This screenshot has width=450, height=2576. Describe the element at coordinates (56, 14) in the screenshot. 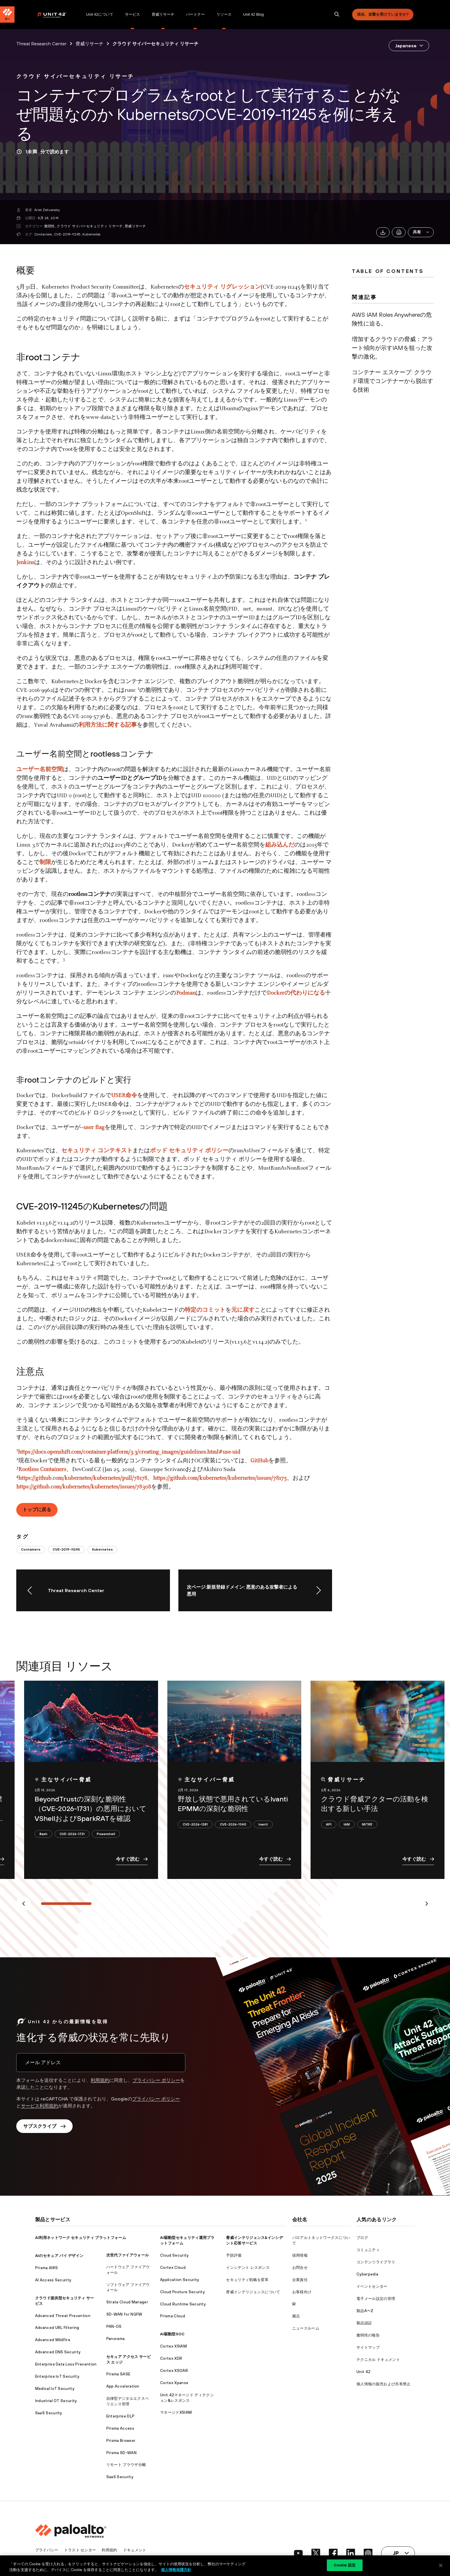

I see `[Palo Alto Networks]` at that location.